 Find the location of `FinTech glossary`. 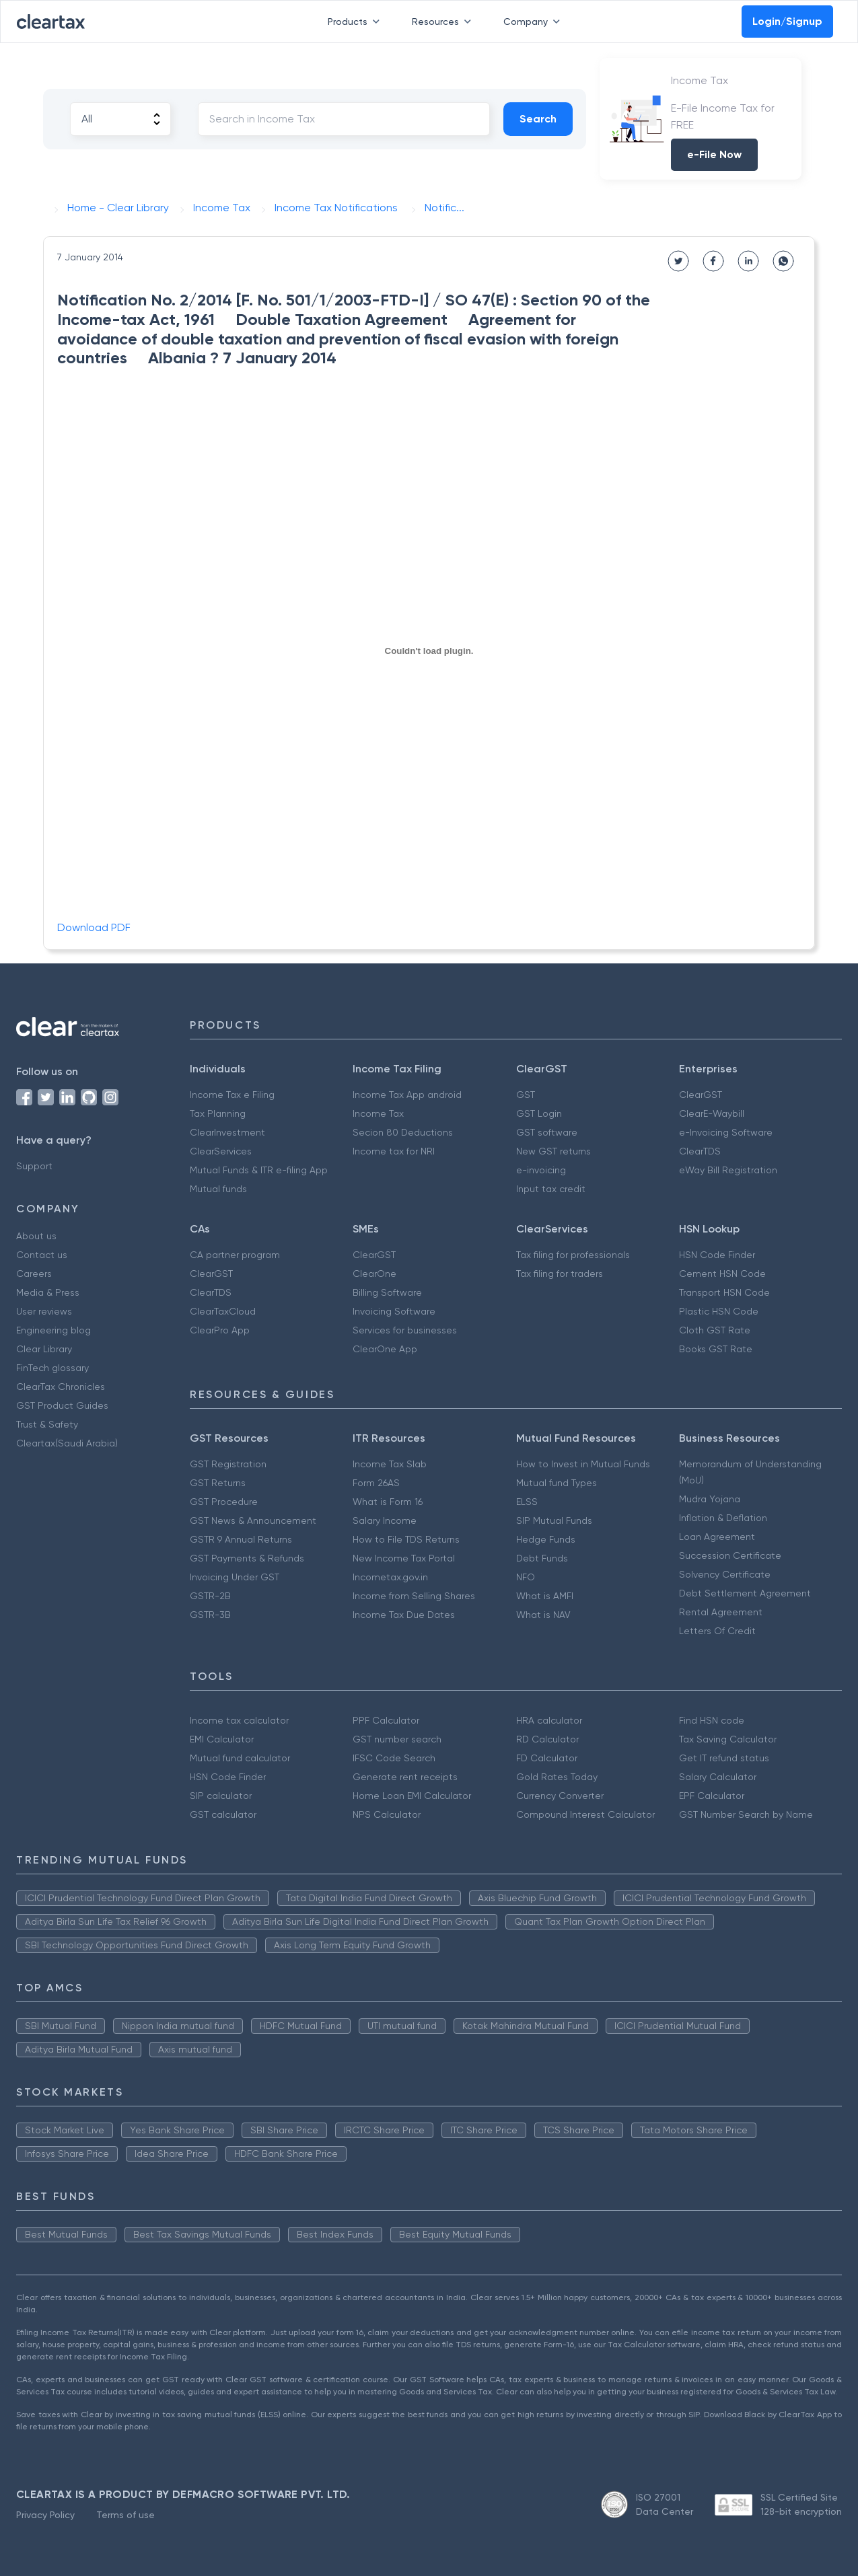

FinTech glossary is located at coordinates (52, 1367).